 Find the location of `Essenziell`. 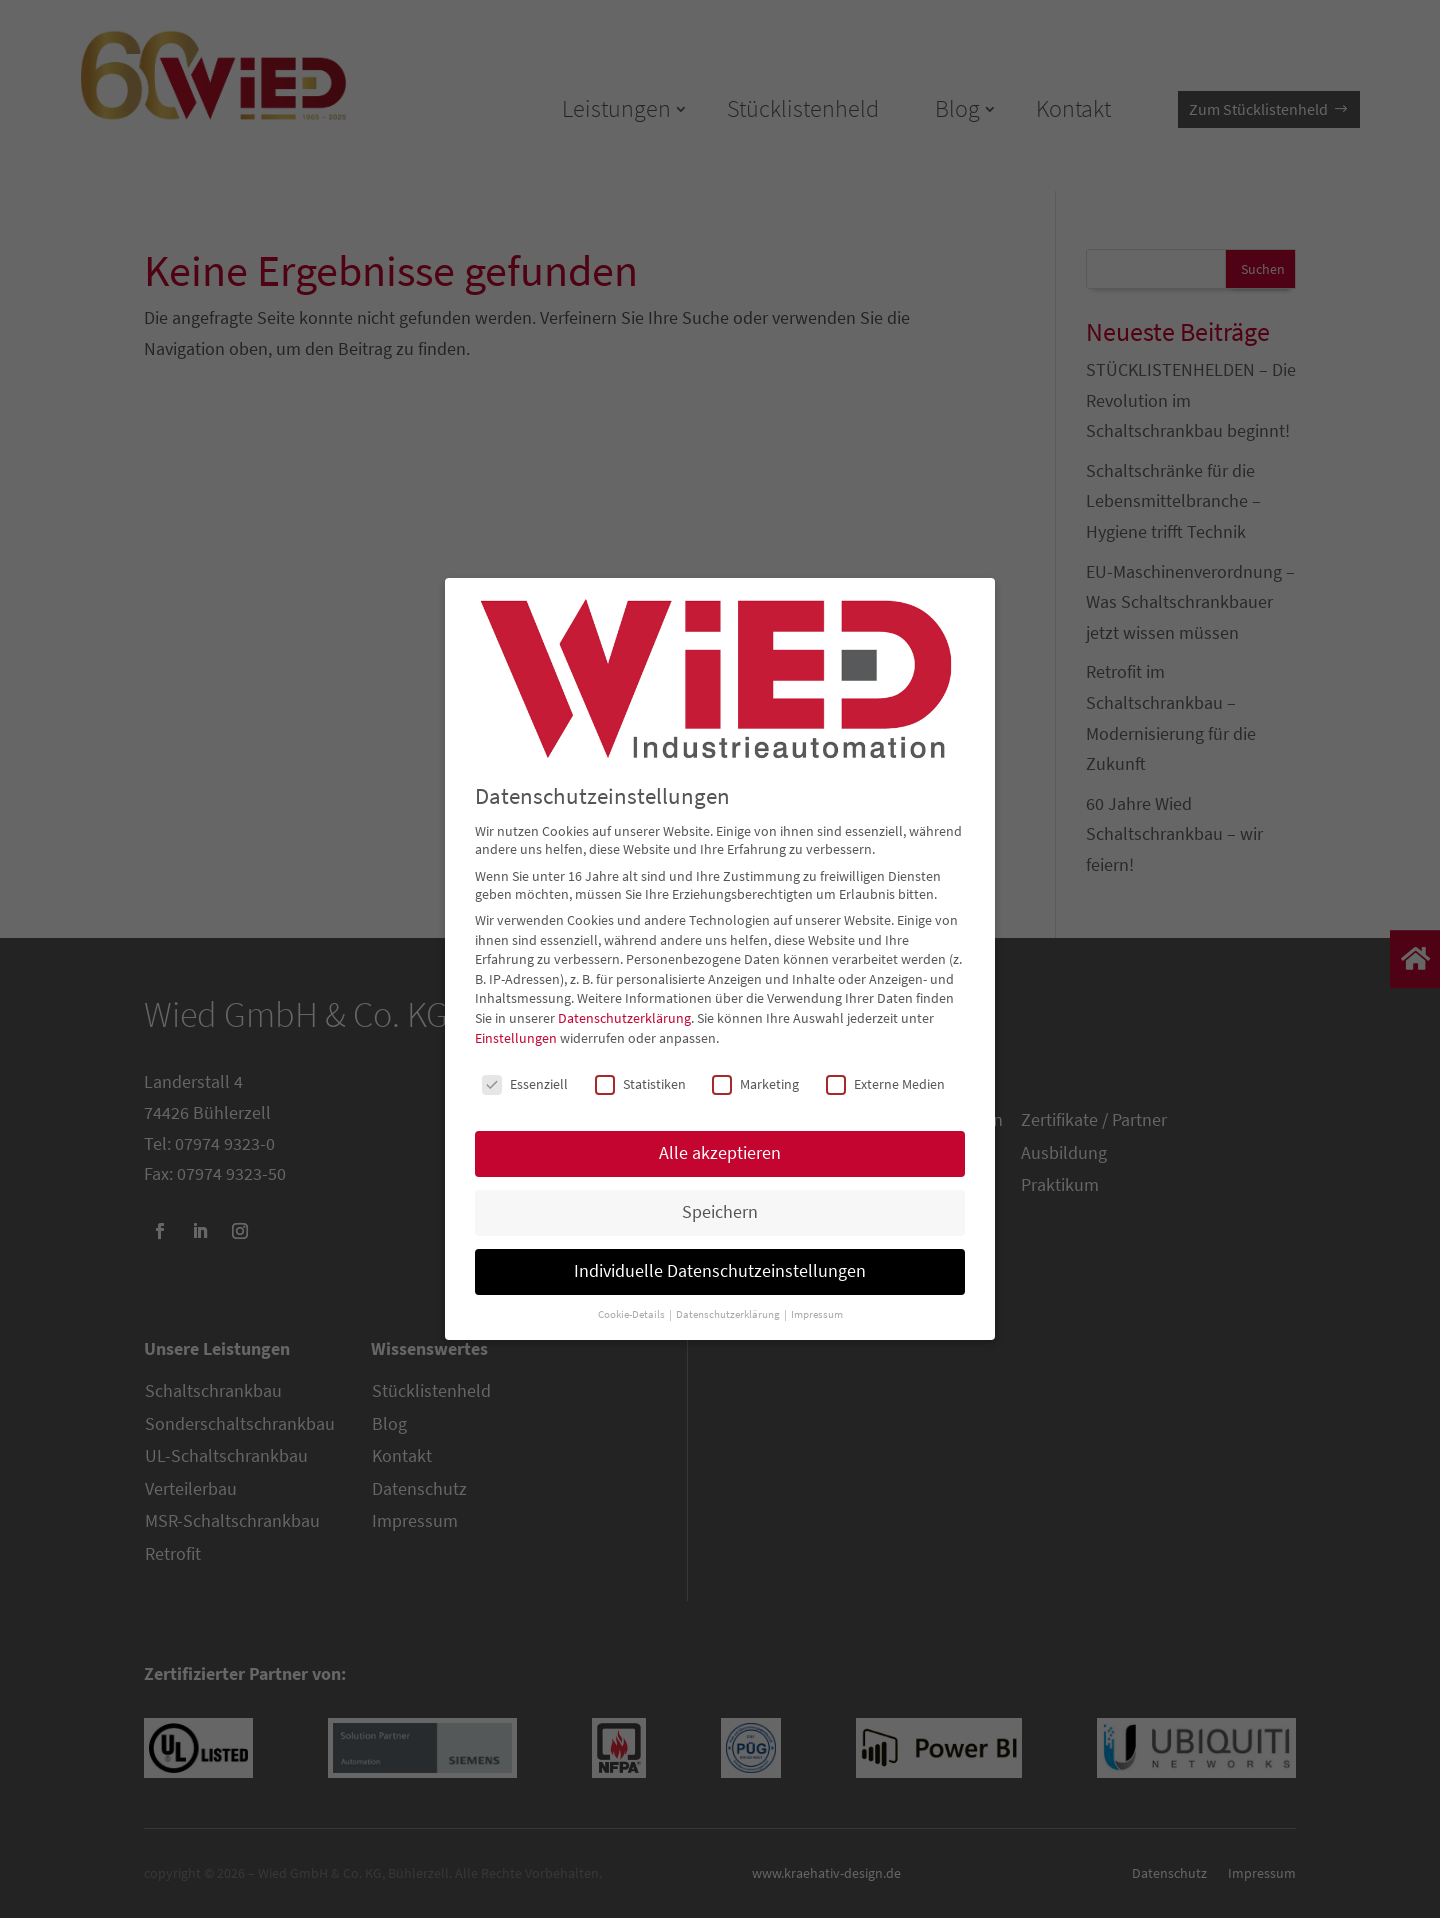

Essenziell is located at coordinates (525, 1084).